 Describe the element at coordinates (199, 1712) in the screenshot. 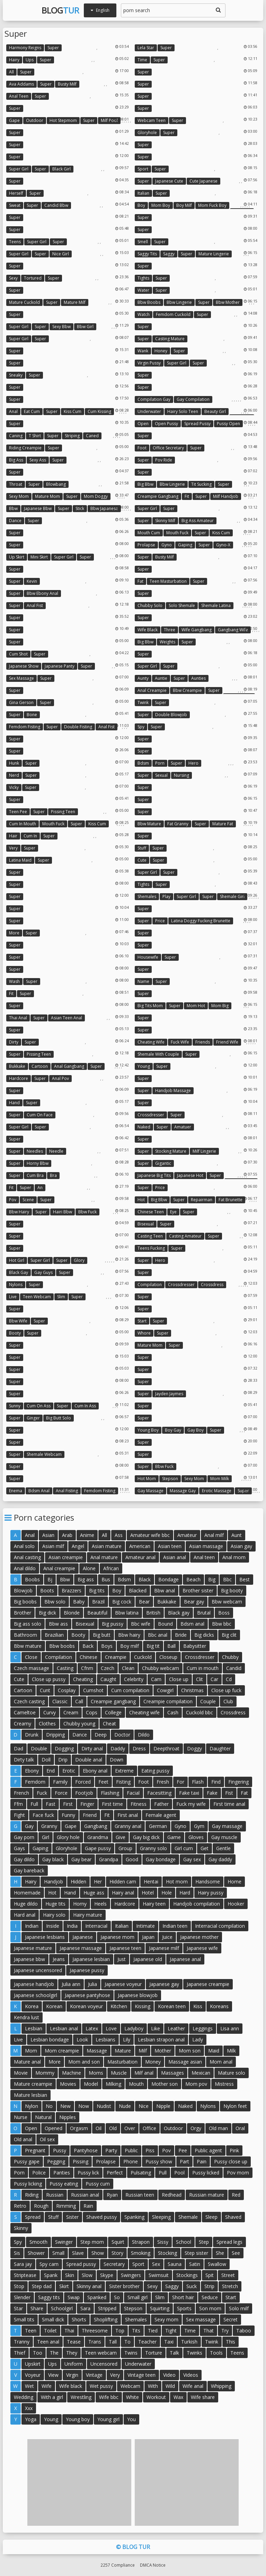

I see `Cuckold bbc` at that location.